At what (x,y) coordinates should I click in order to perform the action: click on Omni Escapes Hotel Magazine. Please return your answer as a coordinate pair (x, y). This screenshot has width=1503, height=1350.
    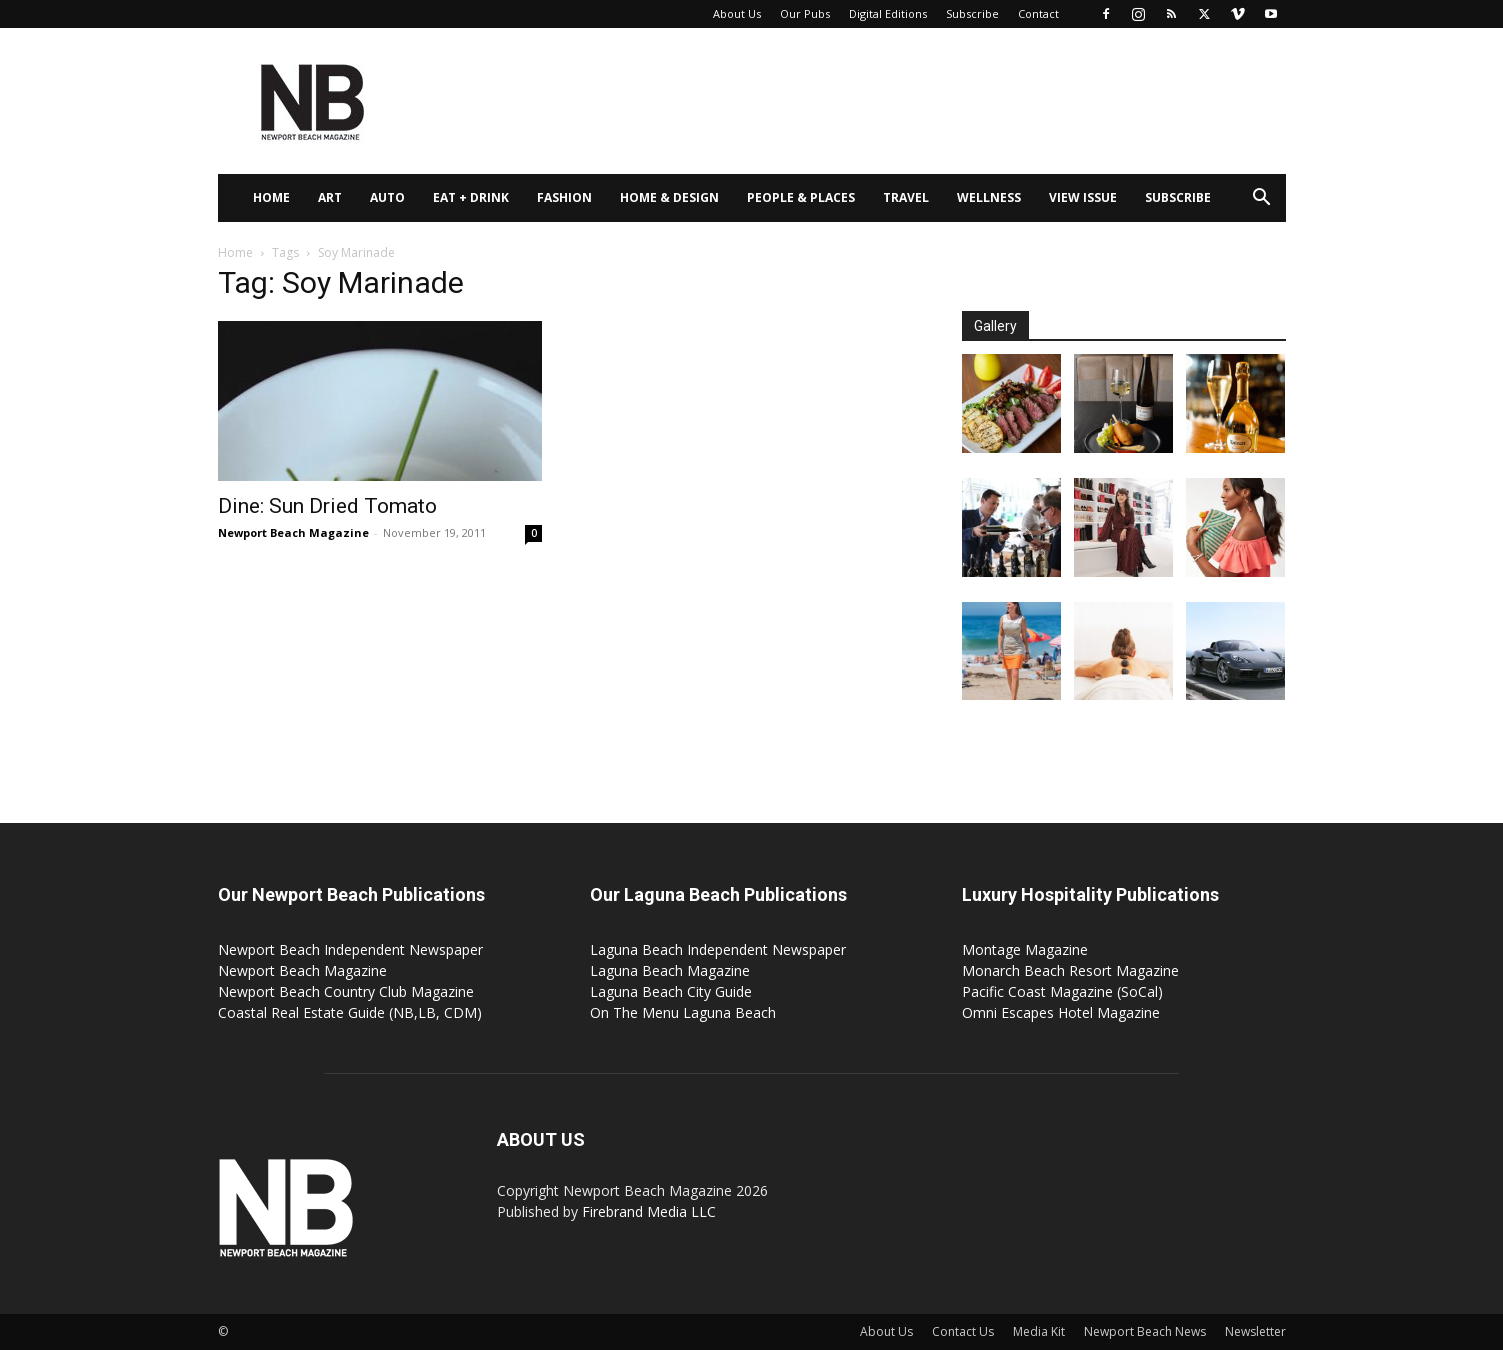
    Looking at the image, I should click on (1061, 1012).